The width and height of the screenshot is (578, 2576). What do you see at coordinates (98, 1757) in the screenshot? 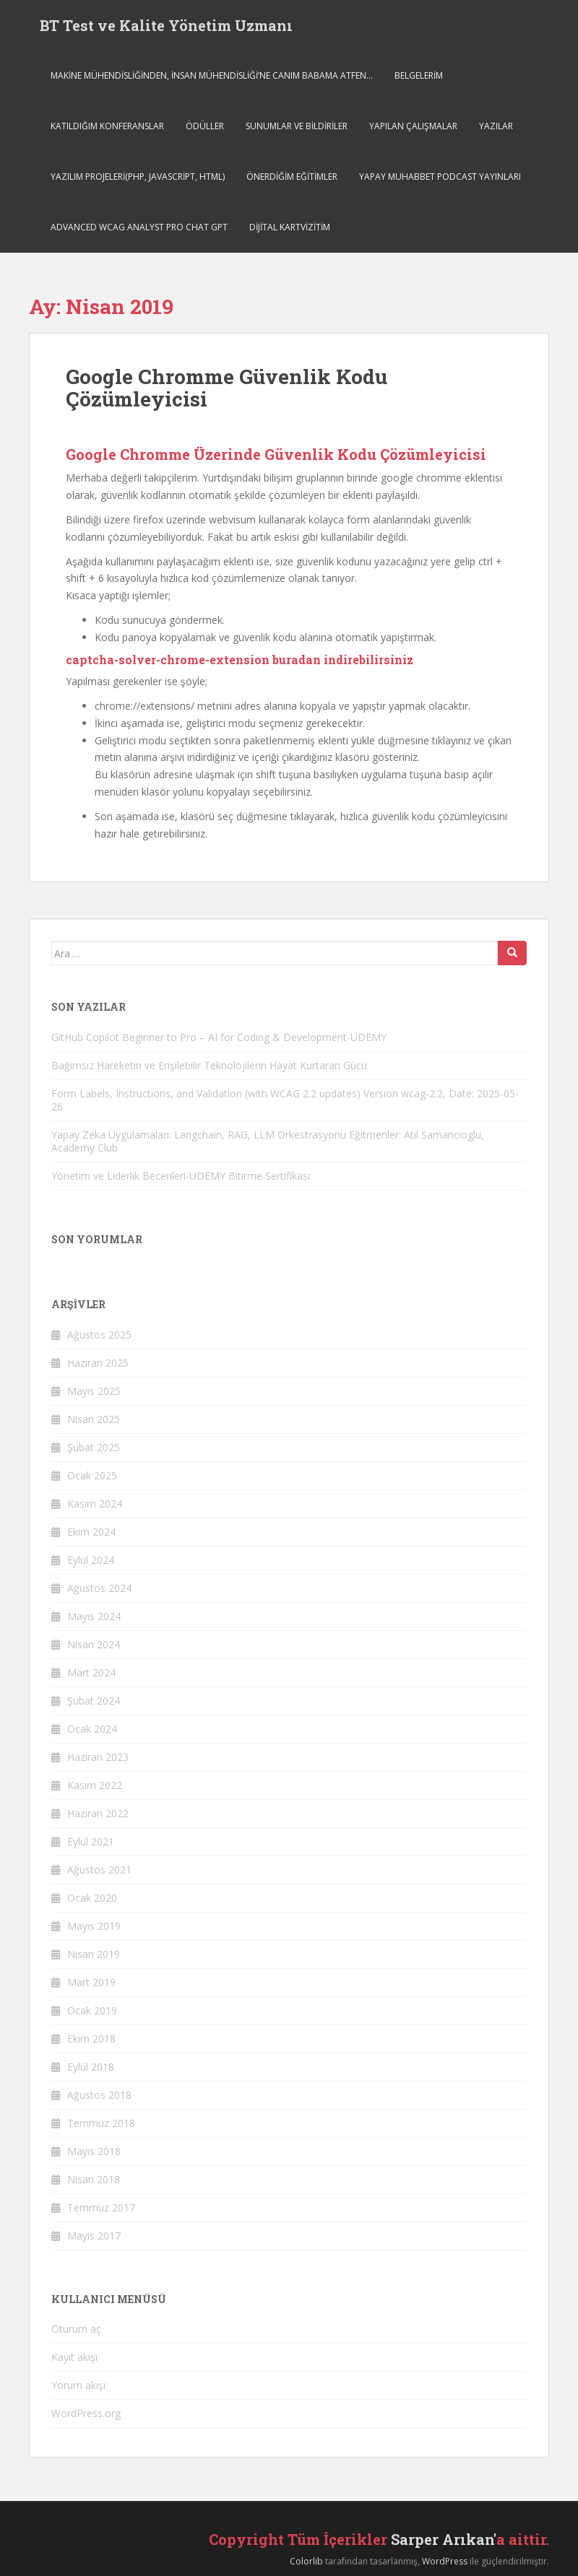
I see `Haziran 2023` at bounding box center [98, 1757].